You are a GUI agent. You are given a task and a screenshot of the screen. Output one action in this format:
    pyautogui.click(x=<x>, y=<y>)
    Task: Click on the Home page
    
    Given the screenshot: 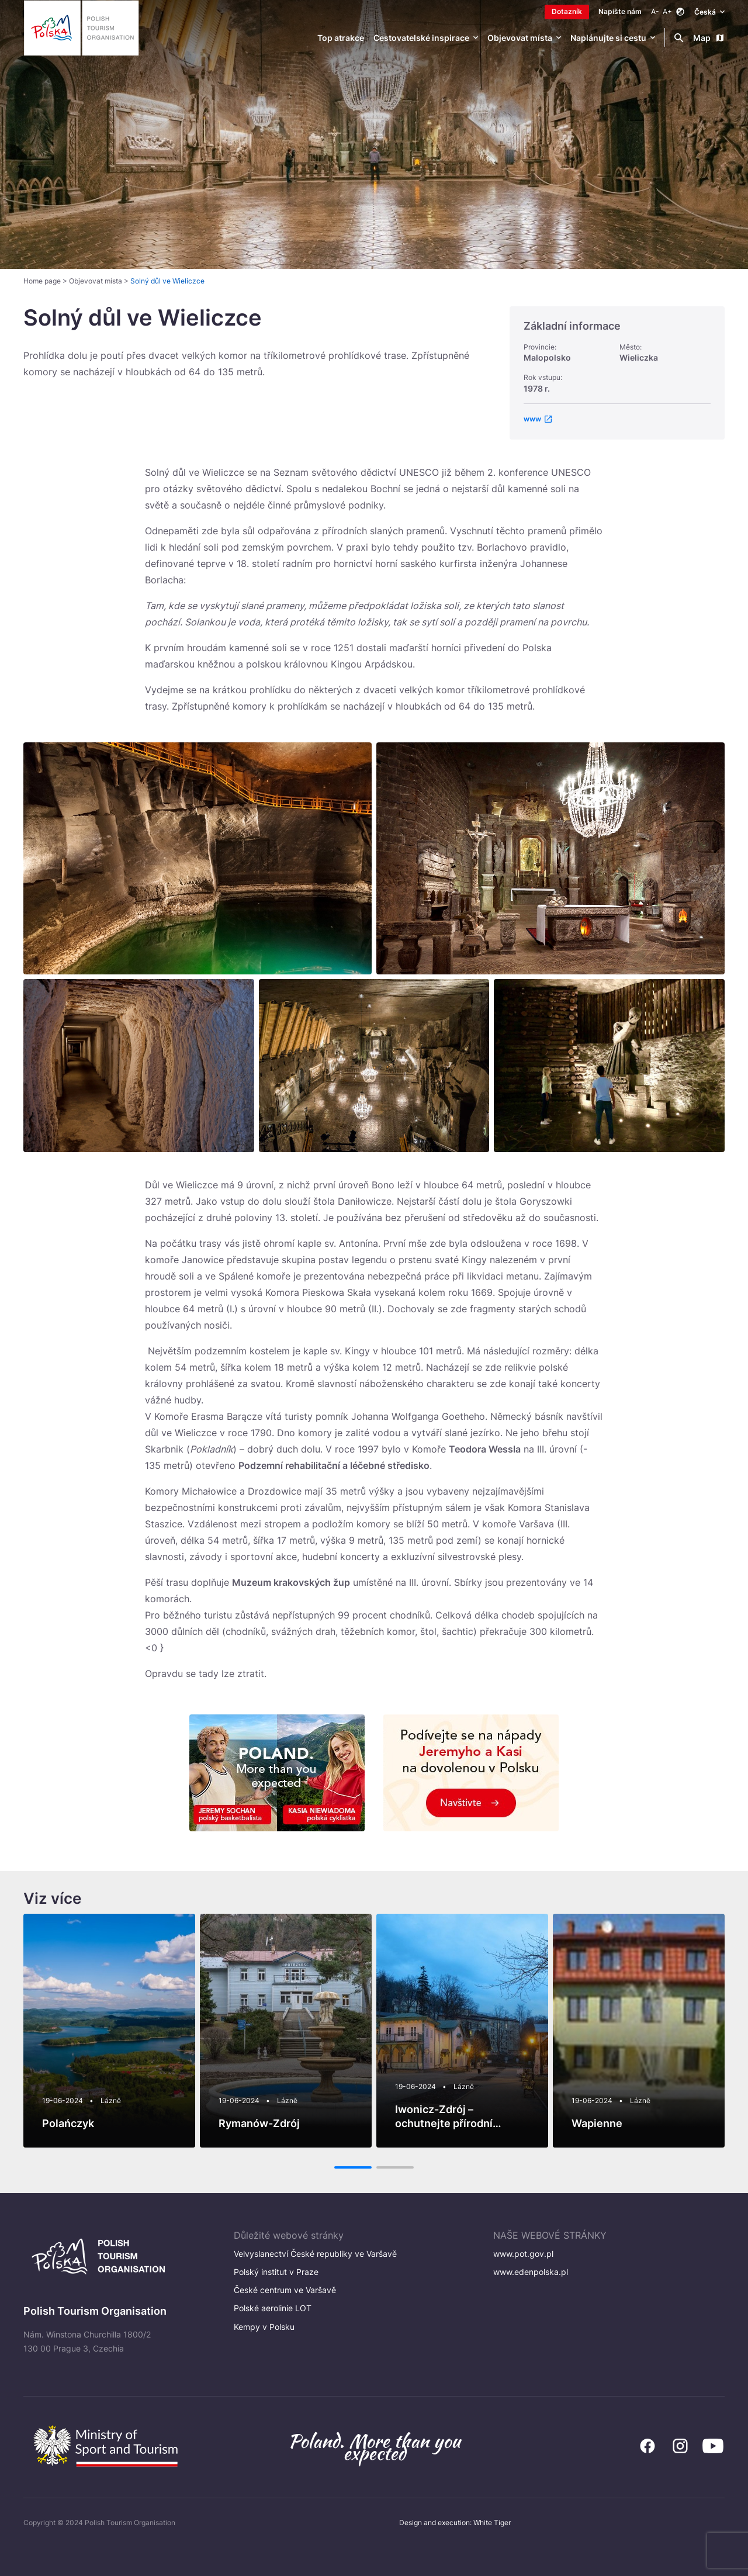 What is the action you would take?
    pyautogui.click(x=42, y=280)
    